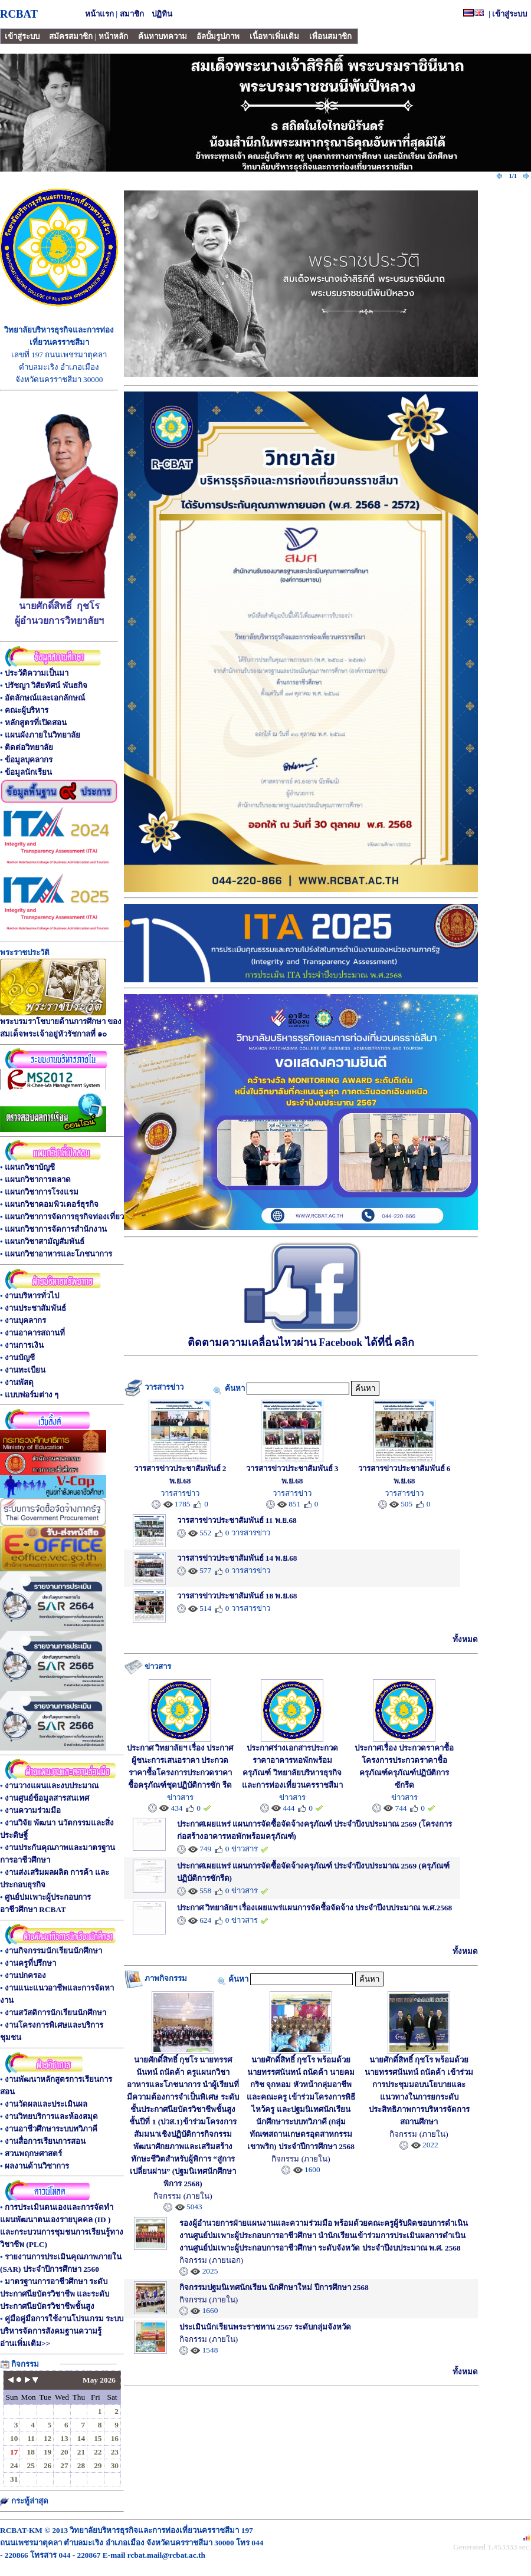  What do you see at coordinates (38, 1179) in the screenshot?
I see `แผนกวิชาการตลาด` at bounding box center [38, 1179].